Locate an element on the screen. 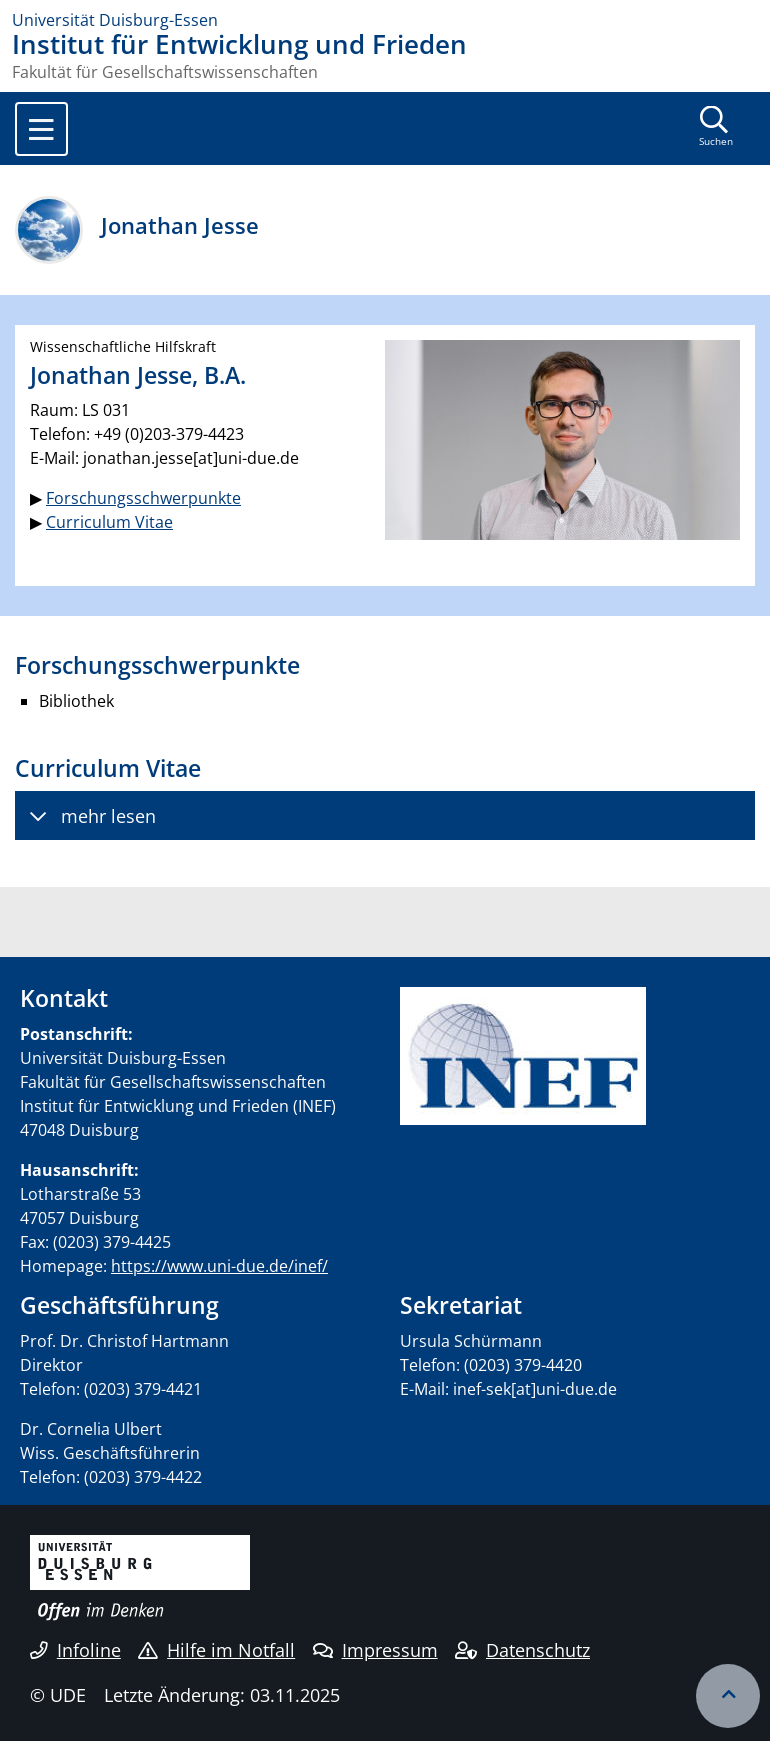  [Zur Homepage] is located at coordinates (385, 20).